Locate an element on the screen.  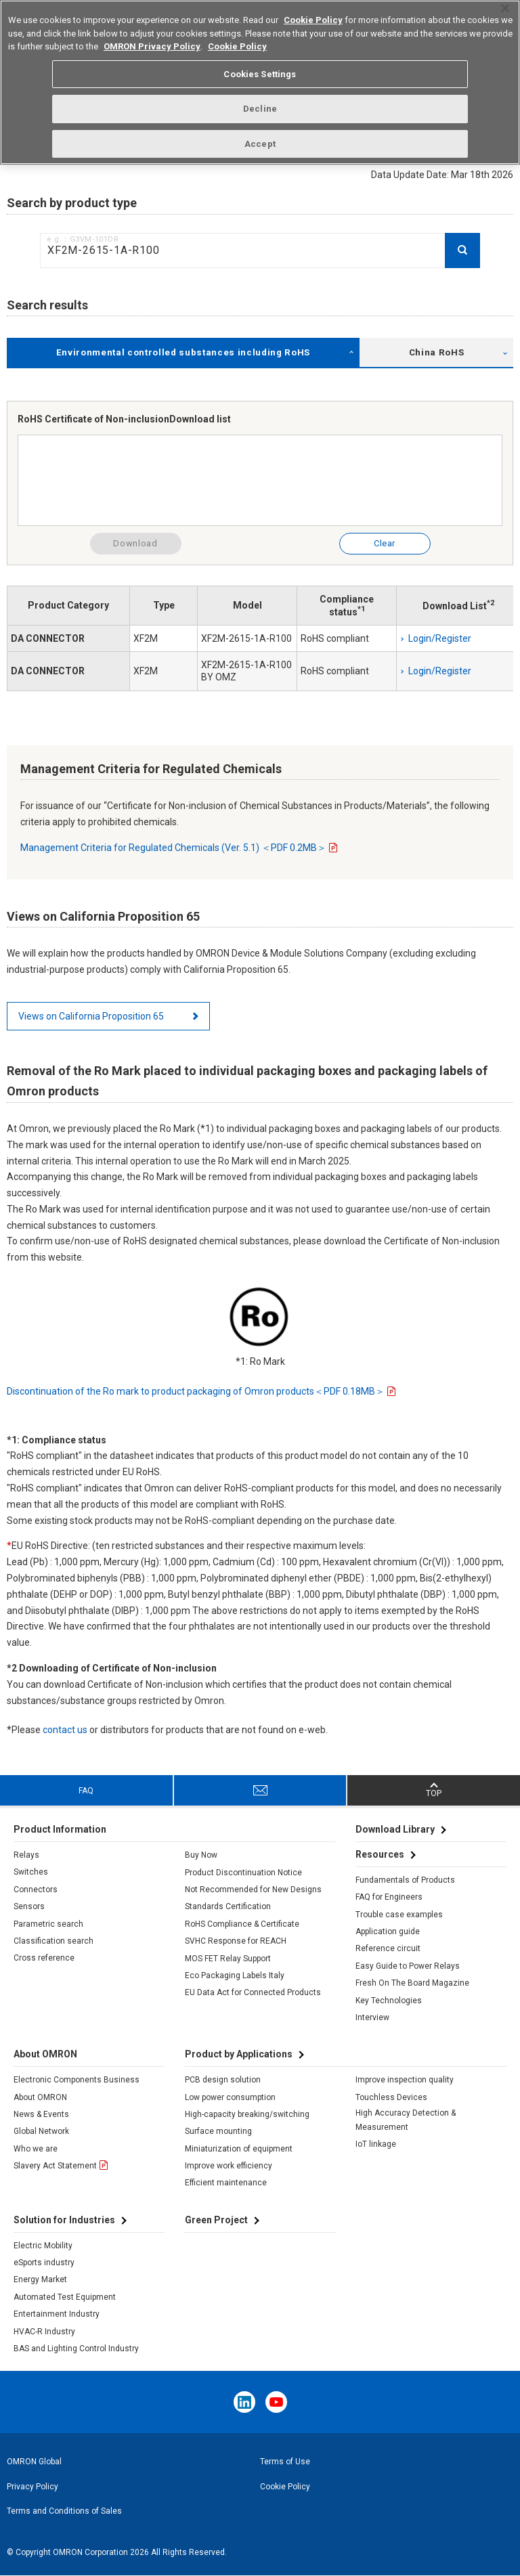
Views on California Proposition 65 is located at coordinates (91, 1016).